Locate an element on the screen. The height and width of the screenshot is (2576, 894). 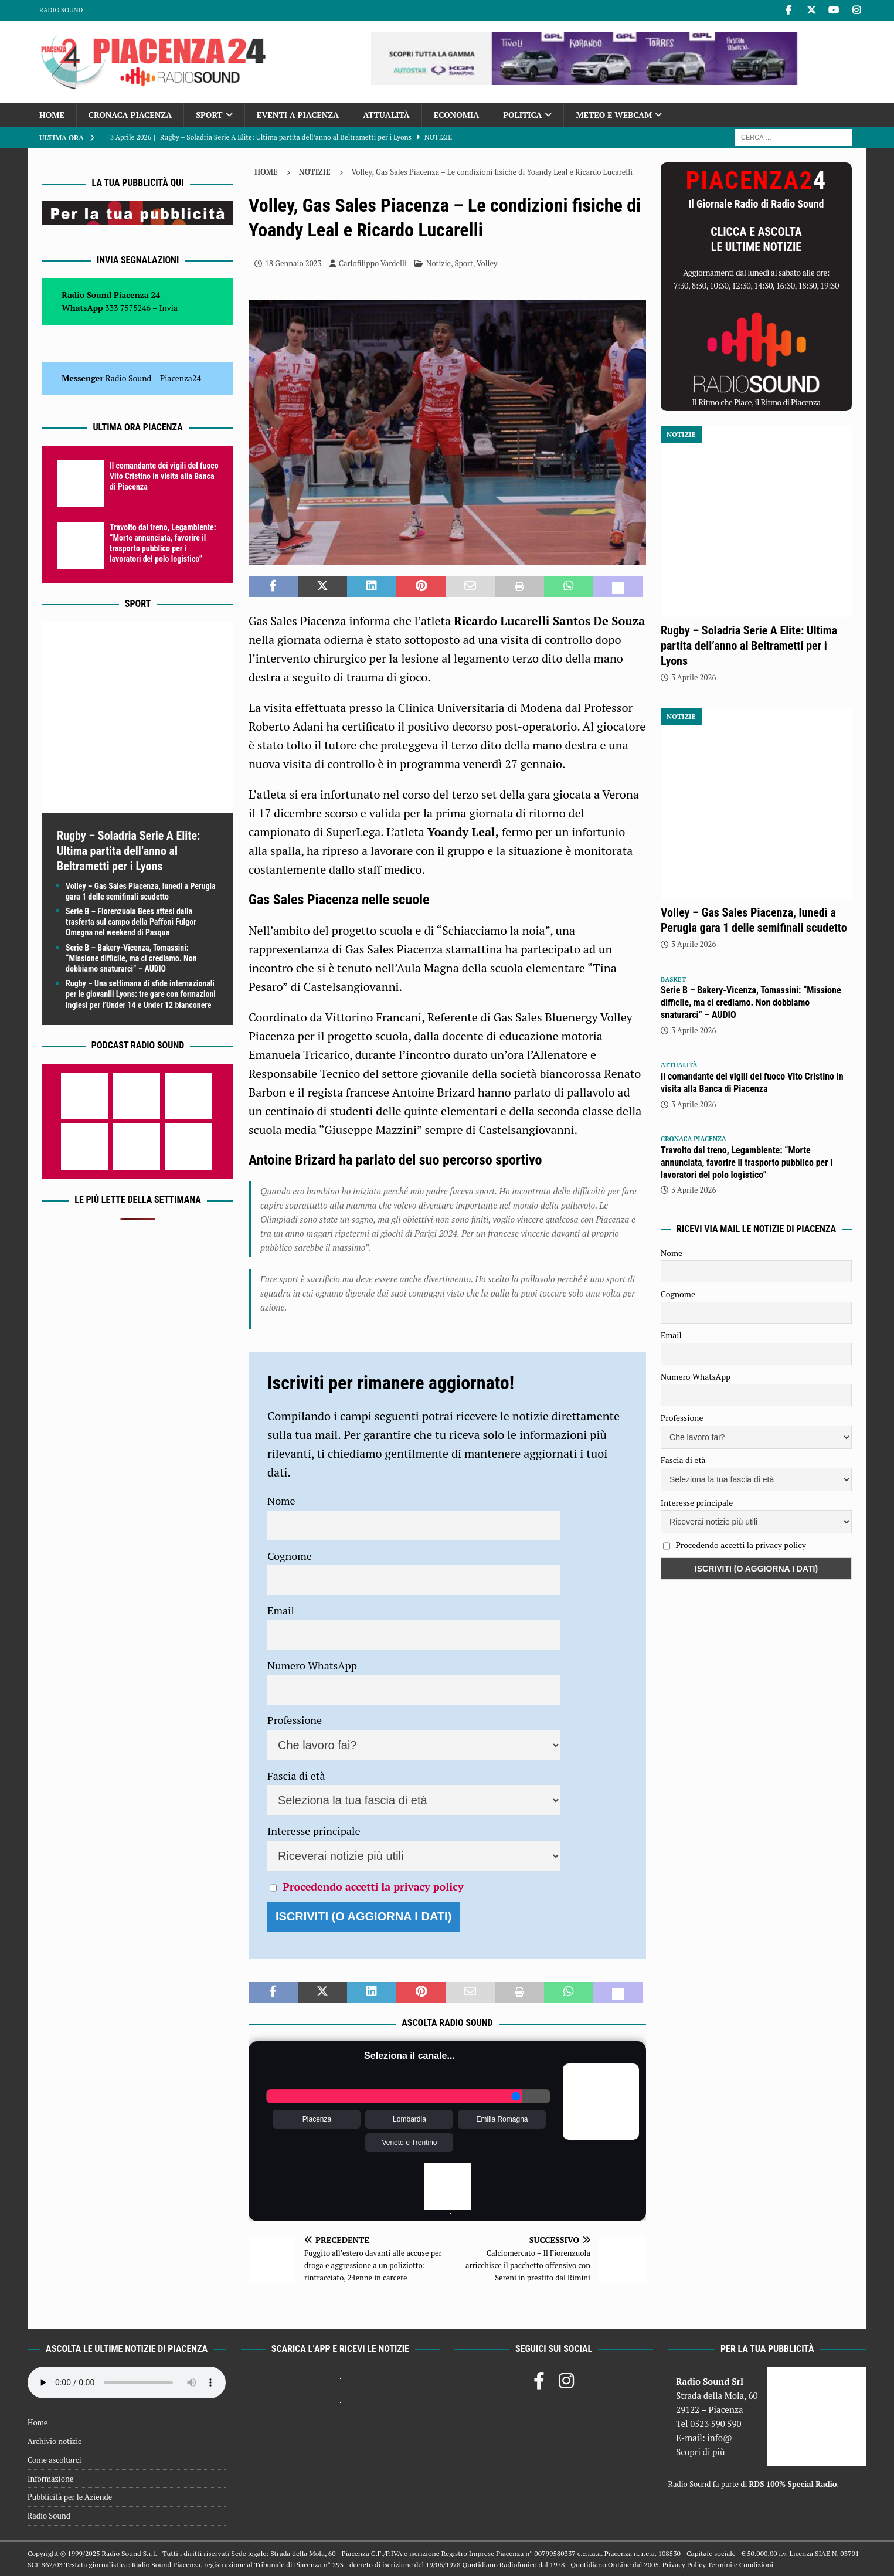
Emilia Romagna is located at coordinates (502, 2119).